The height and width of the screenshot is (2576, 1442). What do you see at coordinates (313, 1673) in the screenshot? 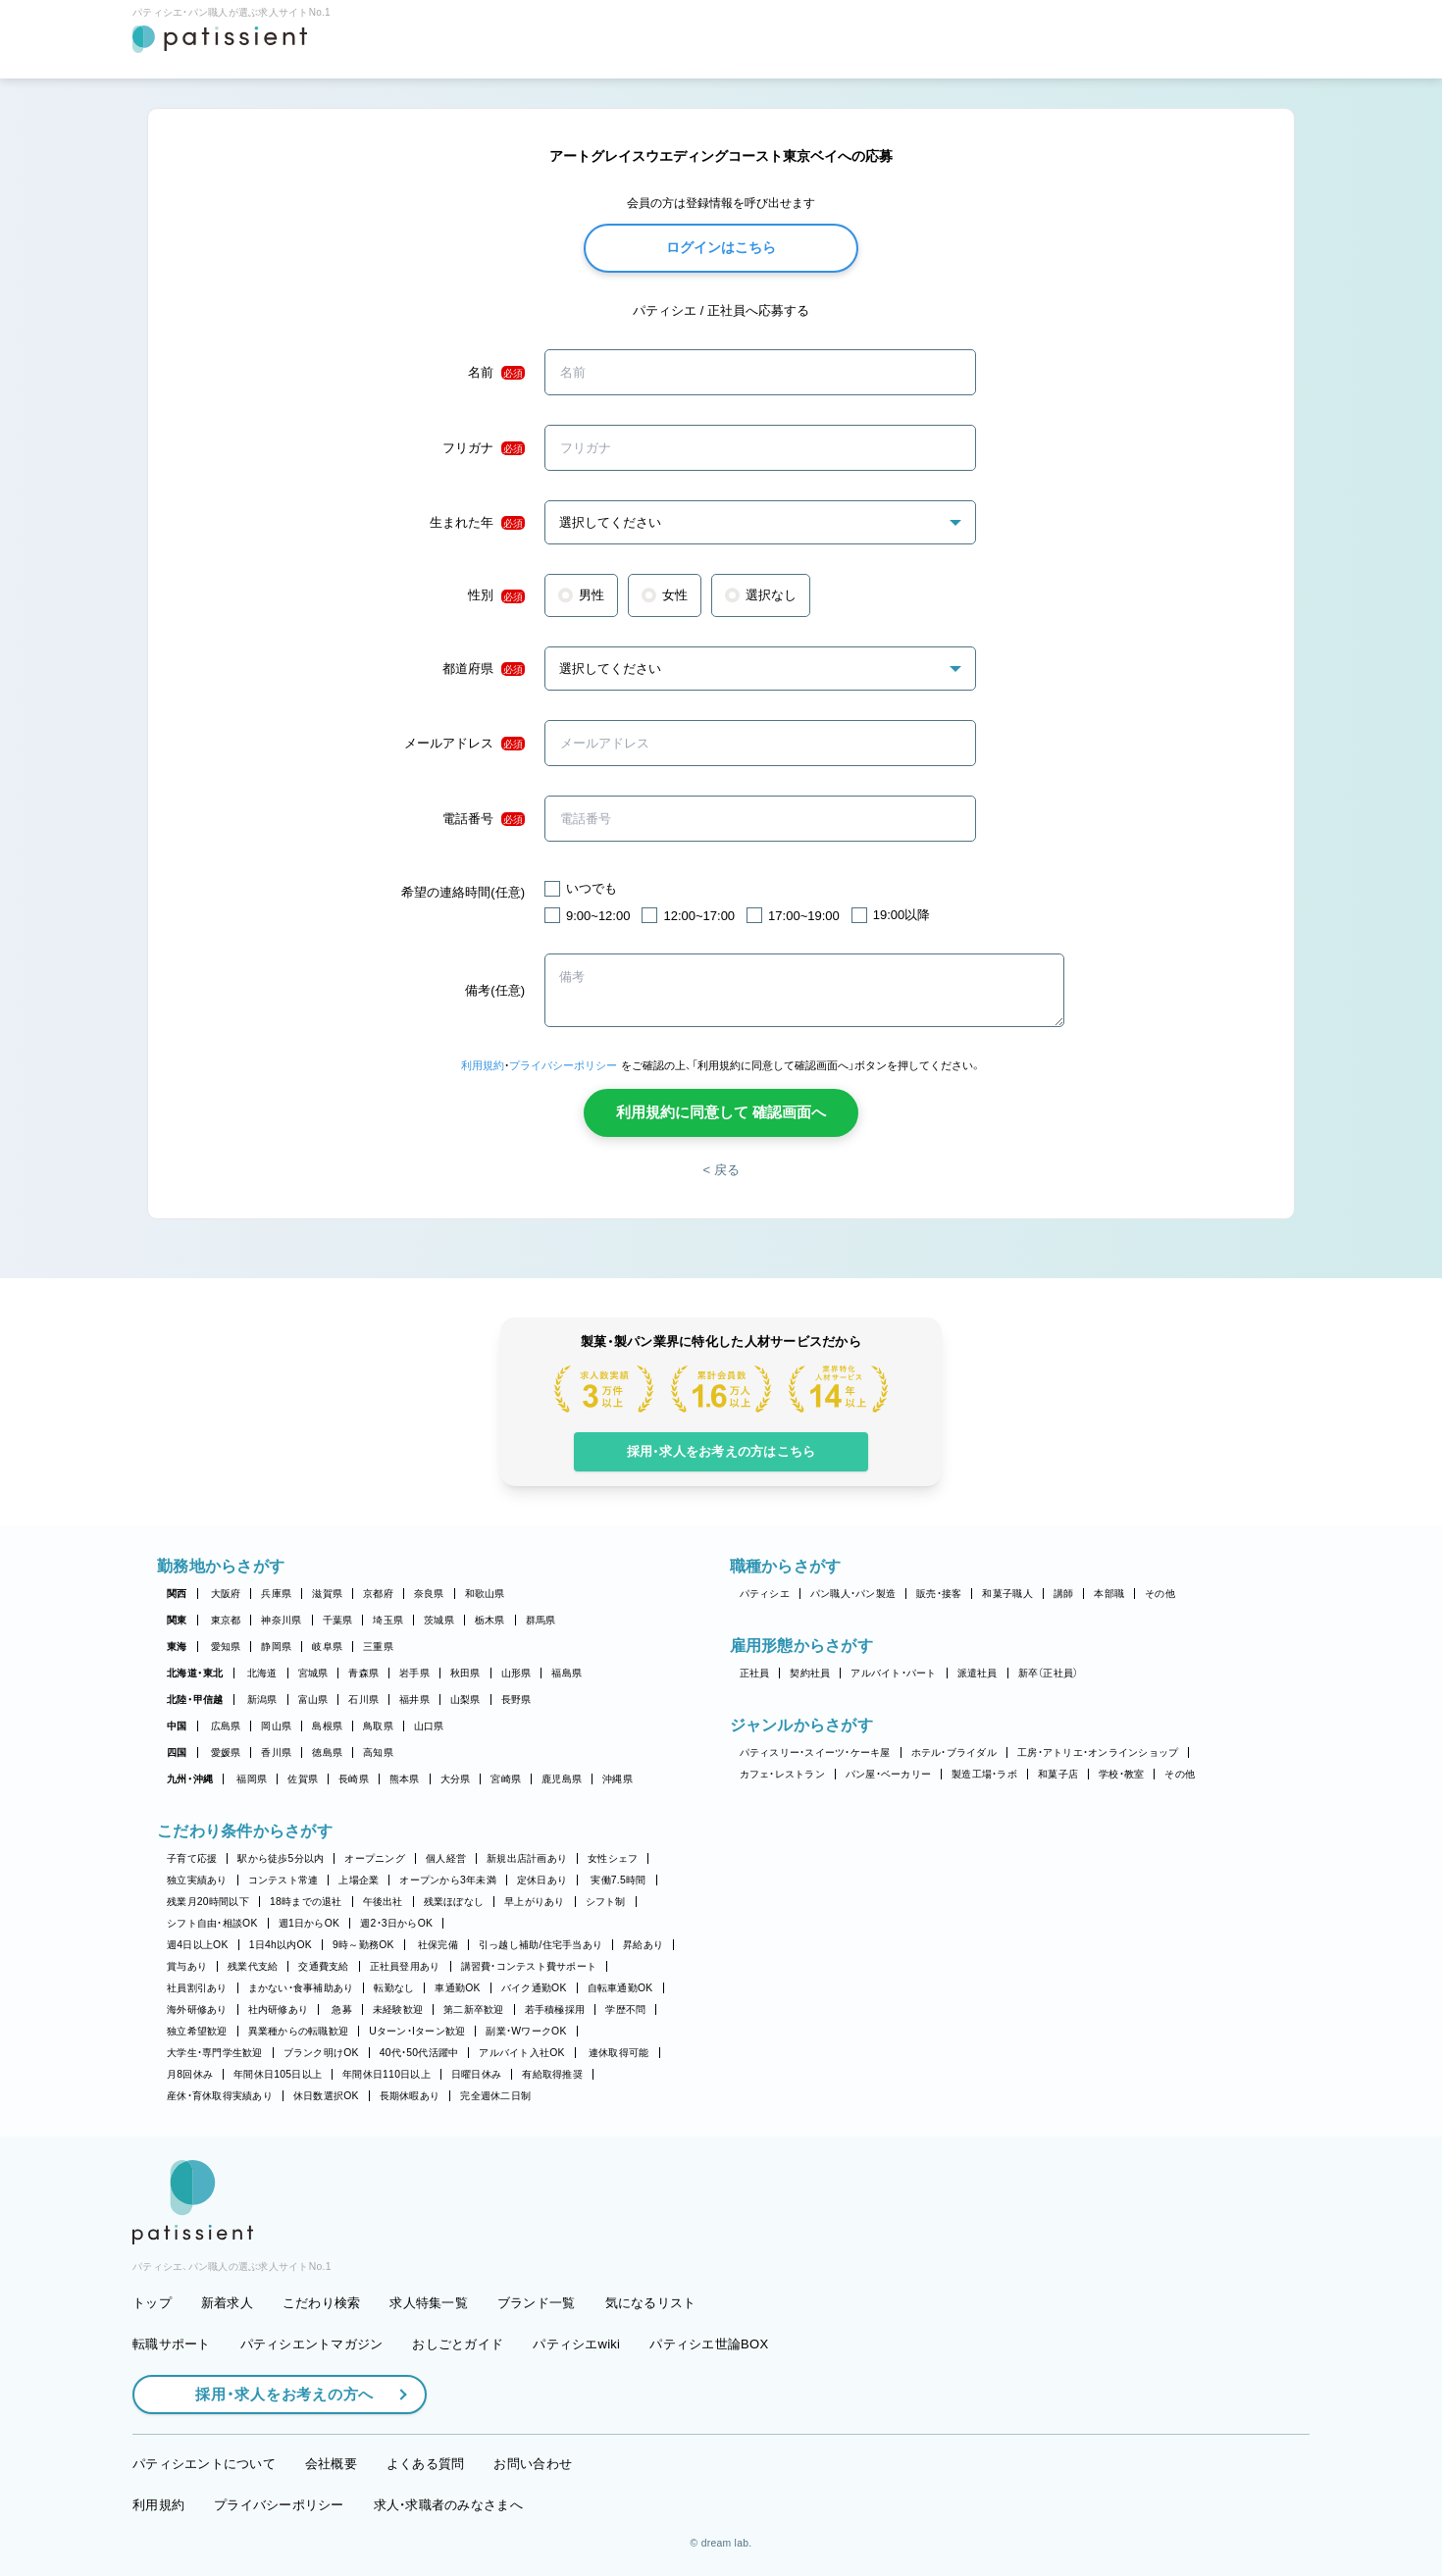
I see `宮城県` at bounding box center [313, 1673].